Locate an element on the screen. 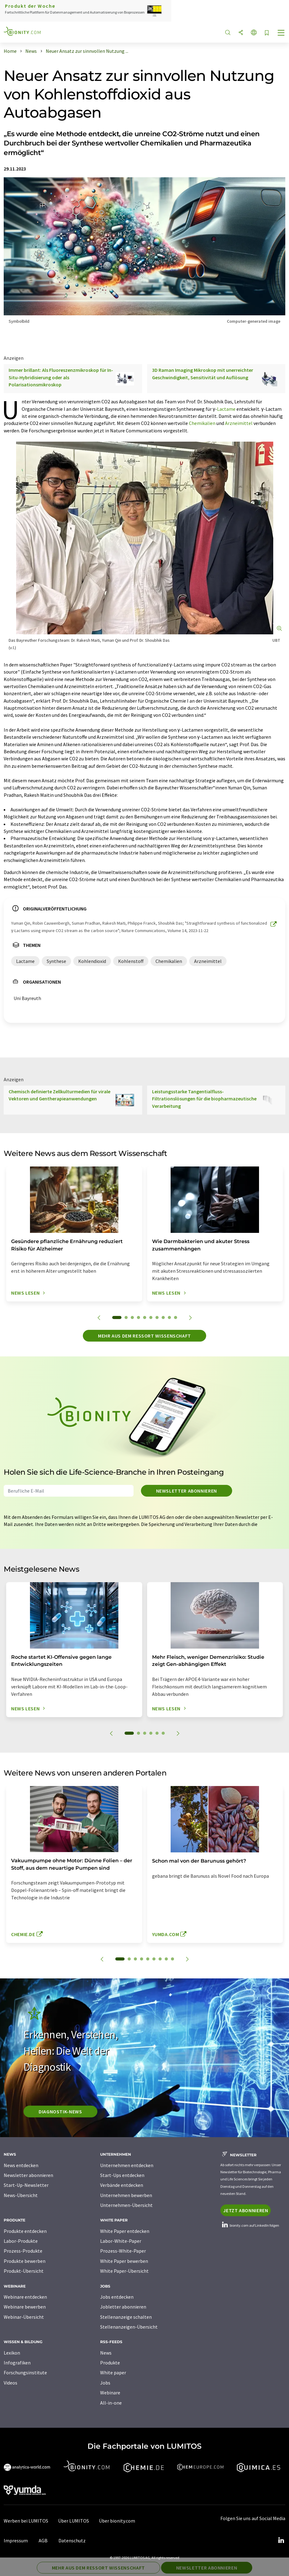 The width and height of the screenshot is (289, 2576). Datenschutz is located at coordinates (72, 2540).